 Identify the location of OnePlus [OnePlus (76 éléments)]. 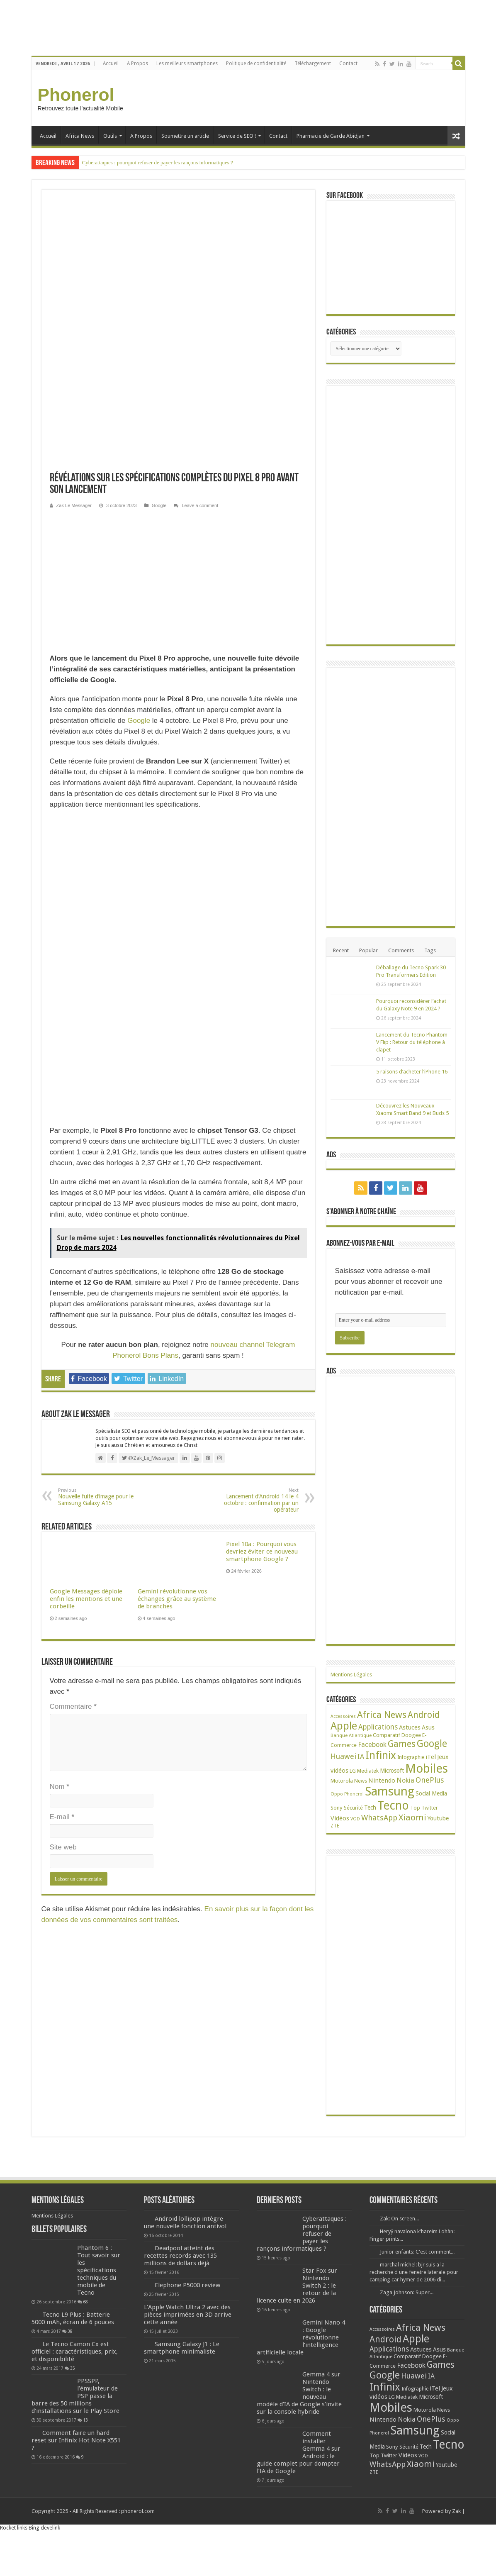
(430, 1780).